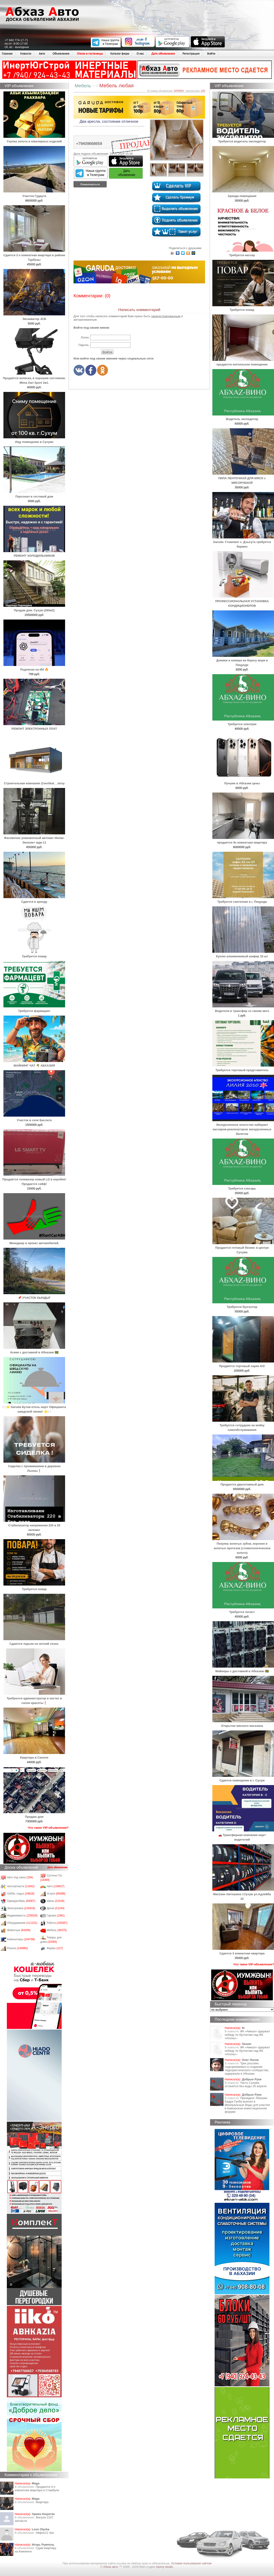  Describe the element at coordinates (243, 1247) in the screenshot. I see `Продается готовый бизнес в центре Сухума` at that location.